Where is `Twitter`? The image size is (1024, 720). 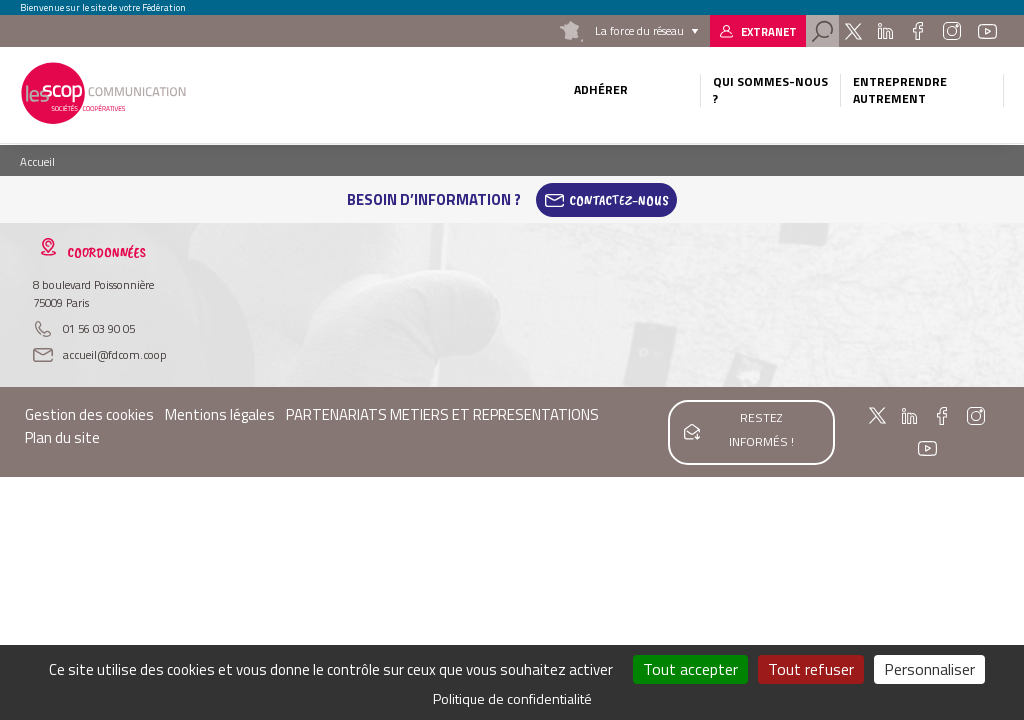 Twitter is located at coordinates (853, 31).